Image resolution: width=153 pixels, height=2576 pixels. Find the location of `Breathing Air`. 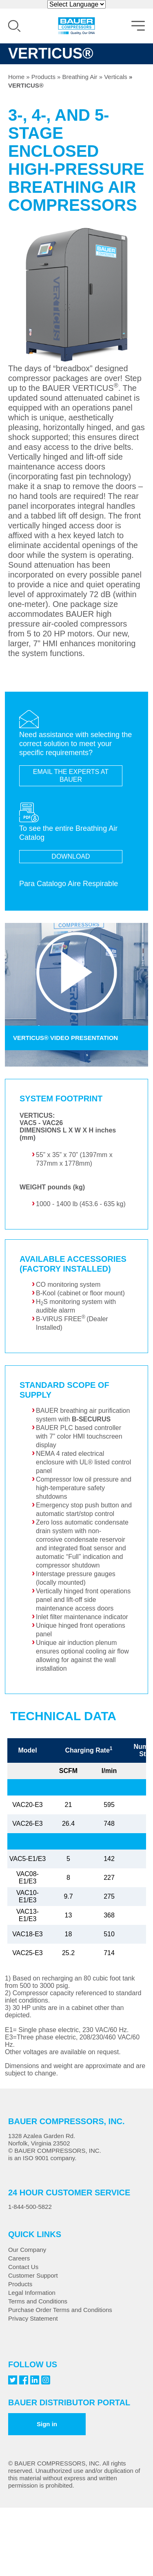

Breathing Air is located at coordinates (80, 76).